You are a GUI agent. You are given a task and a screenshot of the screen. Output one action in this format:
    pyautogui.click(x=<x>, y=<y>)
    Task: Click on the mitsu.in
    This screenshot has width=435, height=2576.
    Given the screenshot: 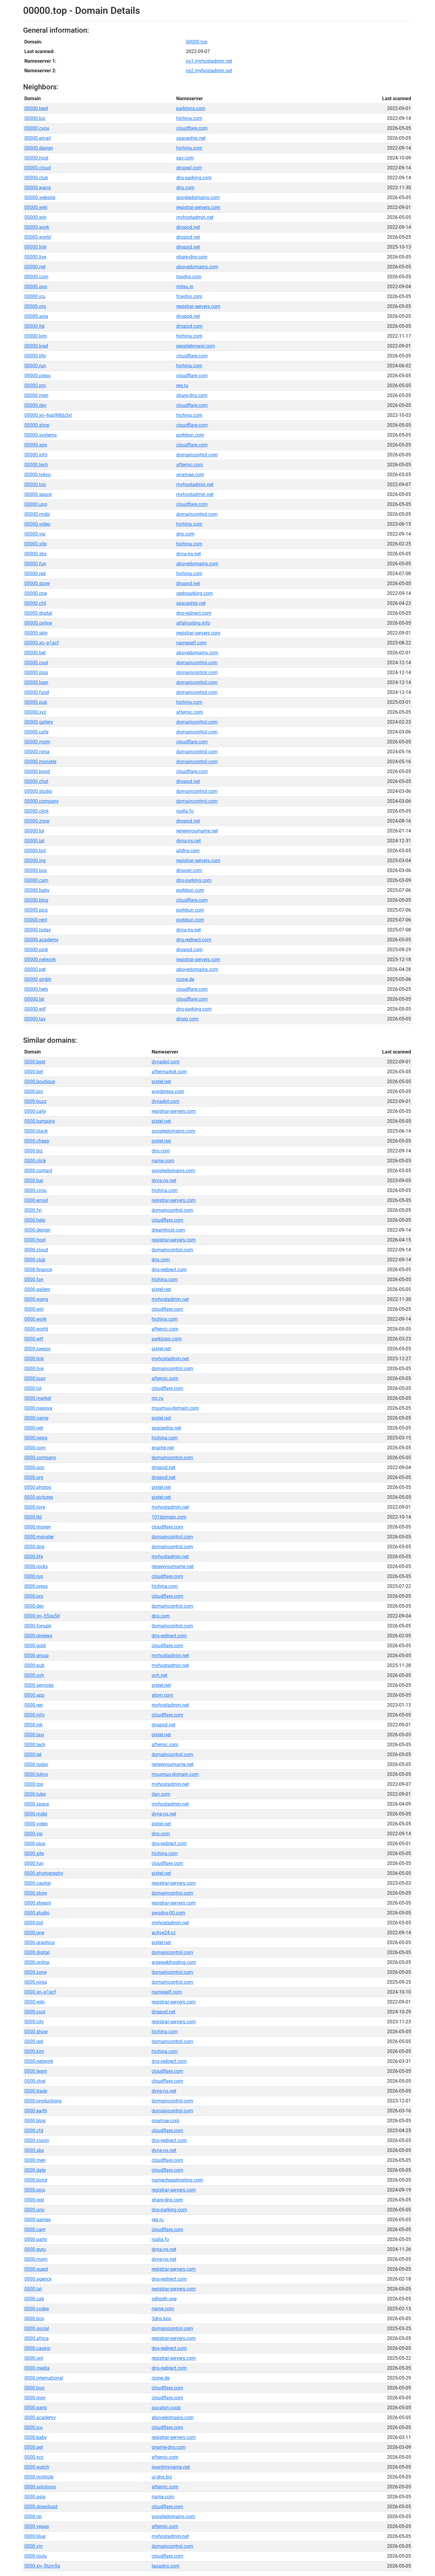 What is the action you would take?
    pyautogui.click(x=184, y=286)
    